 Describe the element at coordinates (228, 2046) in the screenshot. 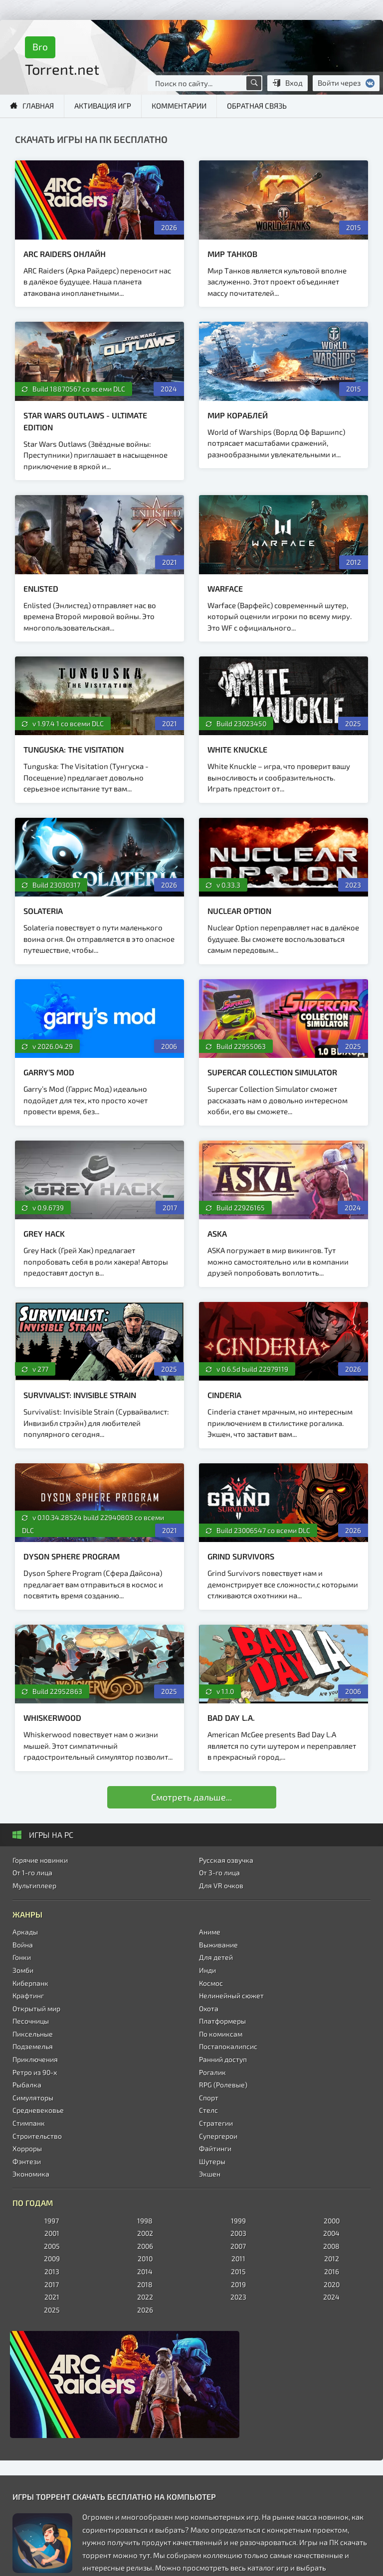

I see `Постапокалипсис` at that location.